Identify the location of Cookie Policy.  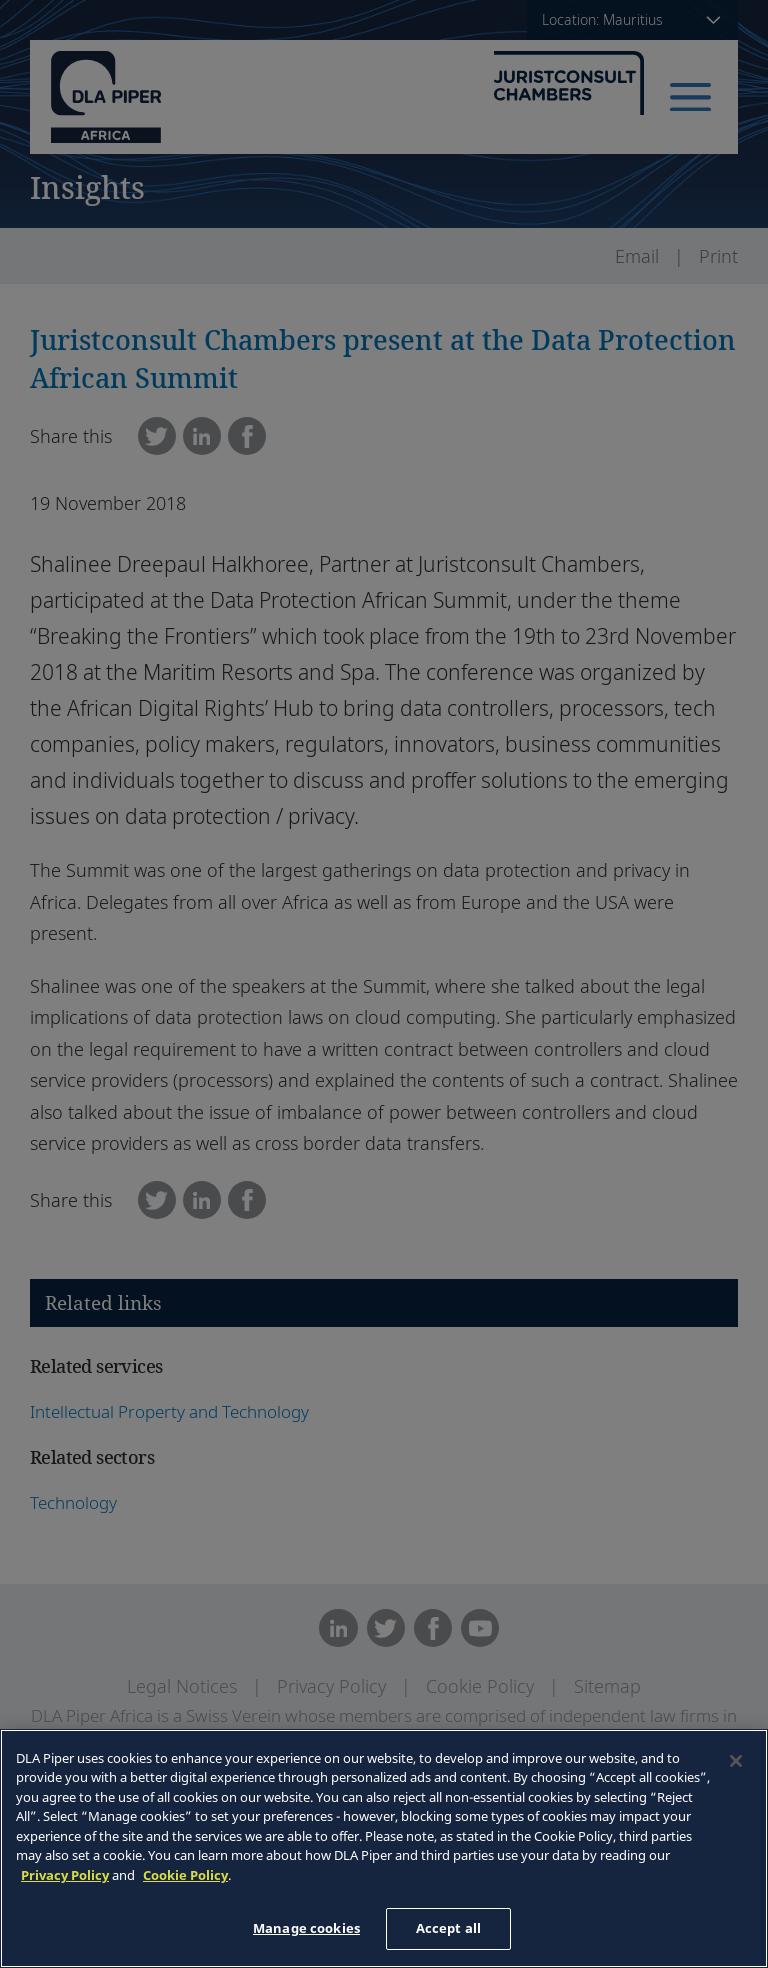
(185, 1875).